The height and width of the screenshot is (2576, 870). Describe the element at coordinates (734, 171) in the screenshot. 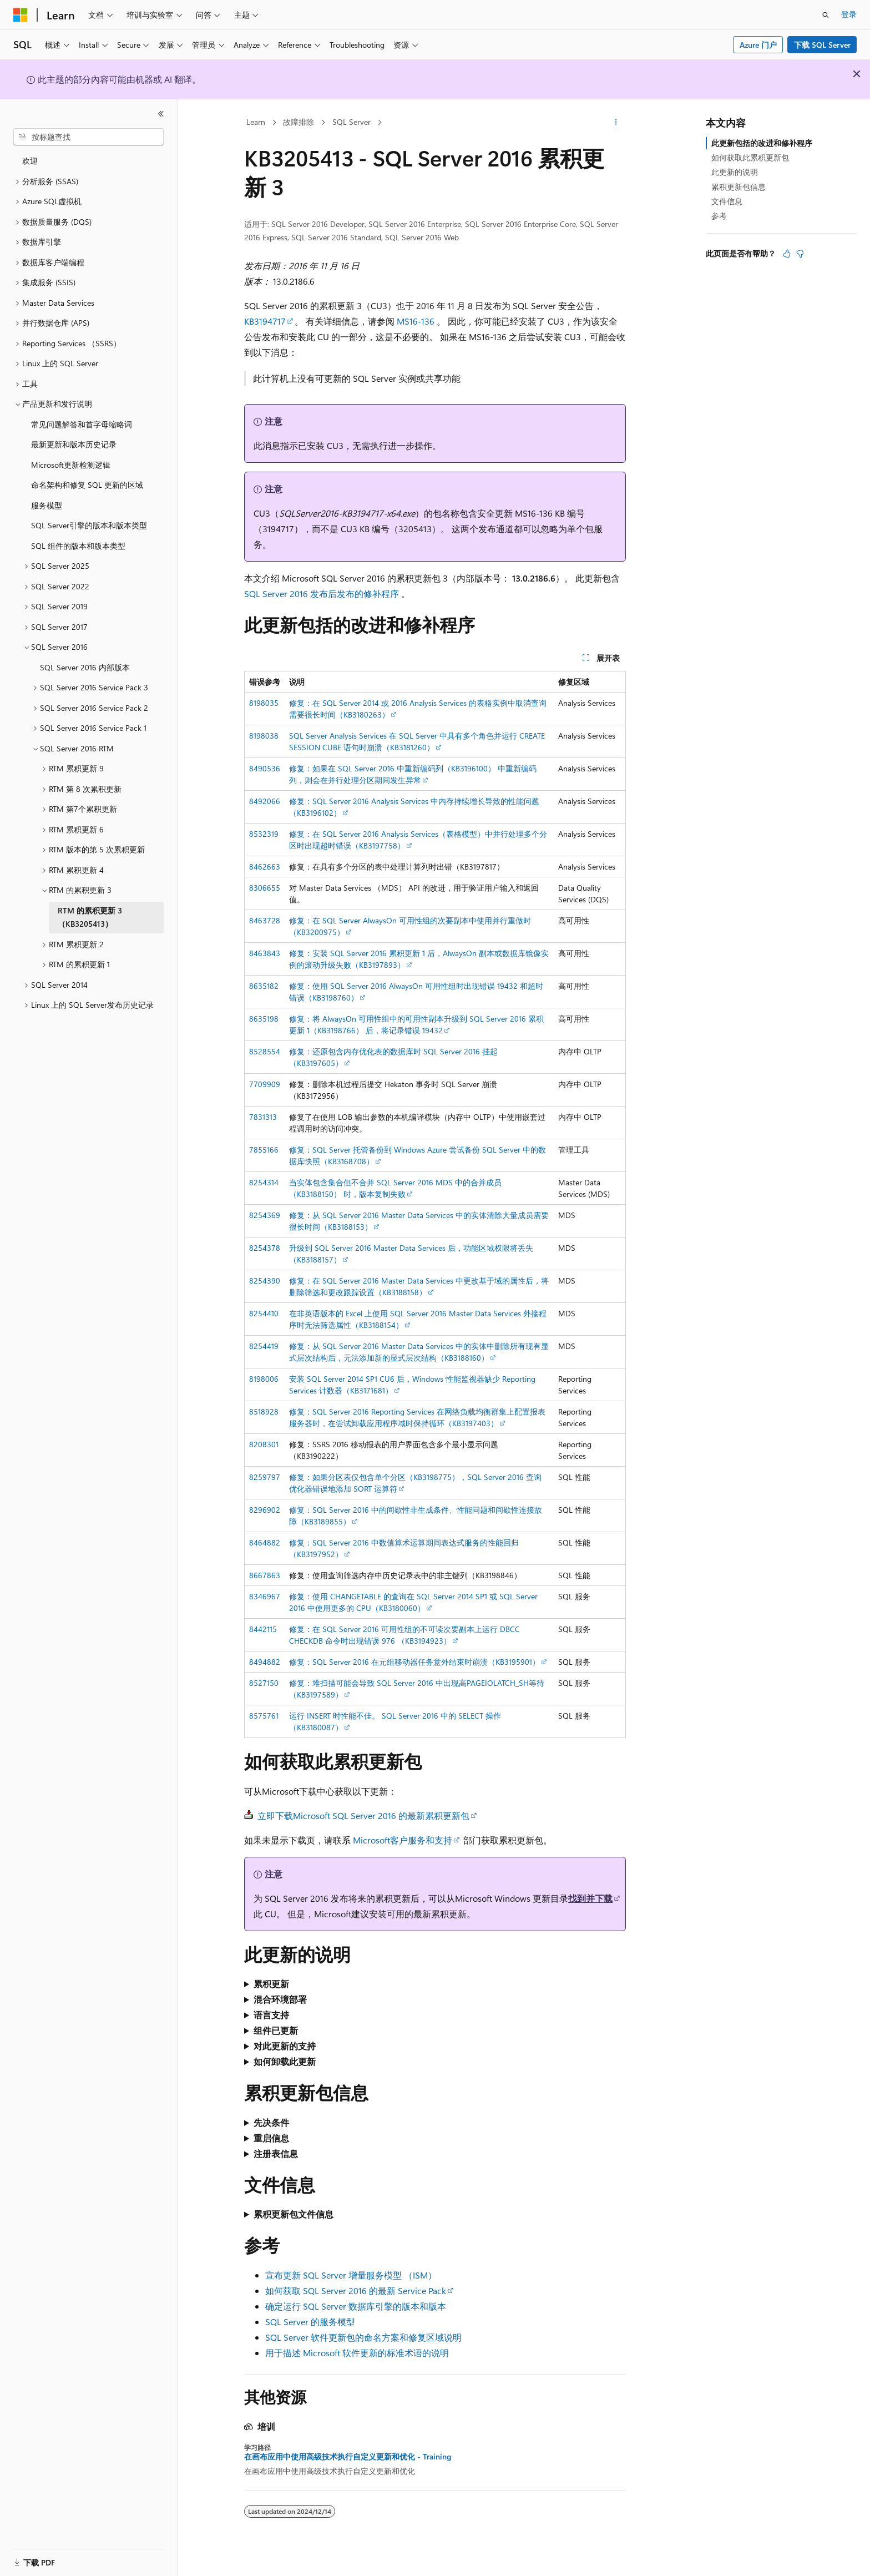

I see `此更新的说明` at that location.